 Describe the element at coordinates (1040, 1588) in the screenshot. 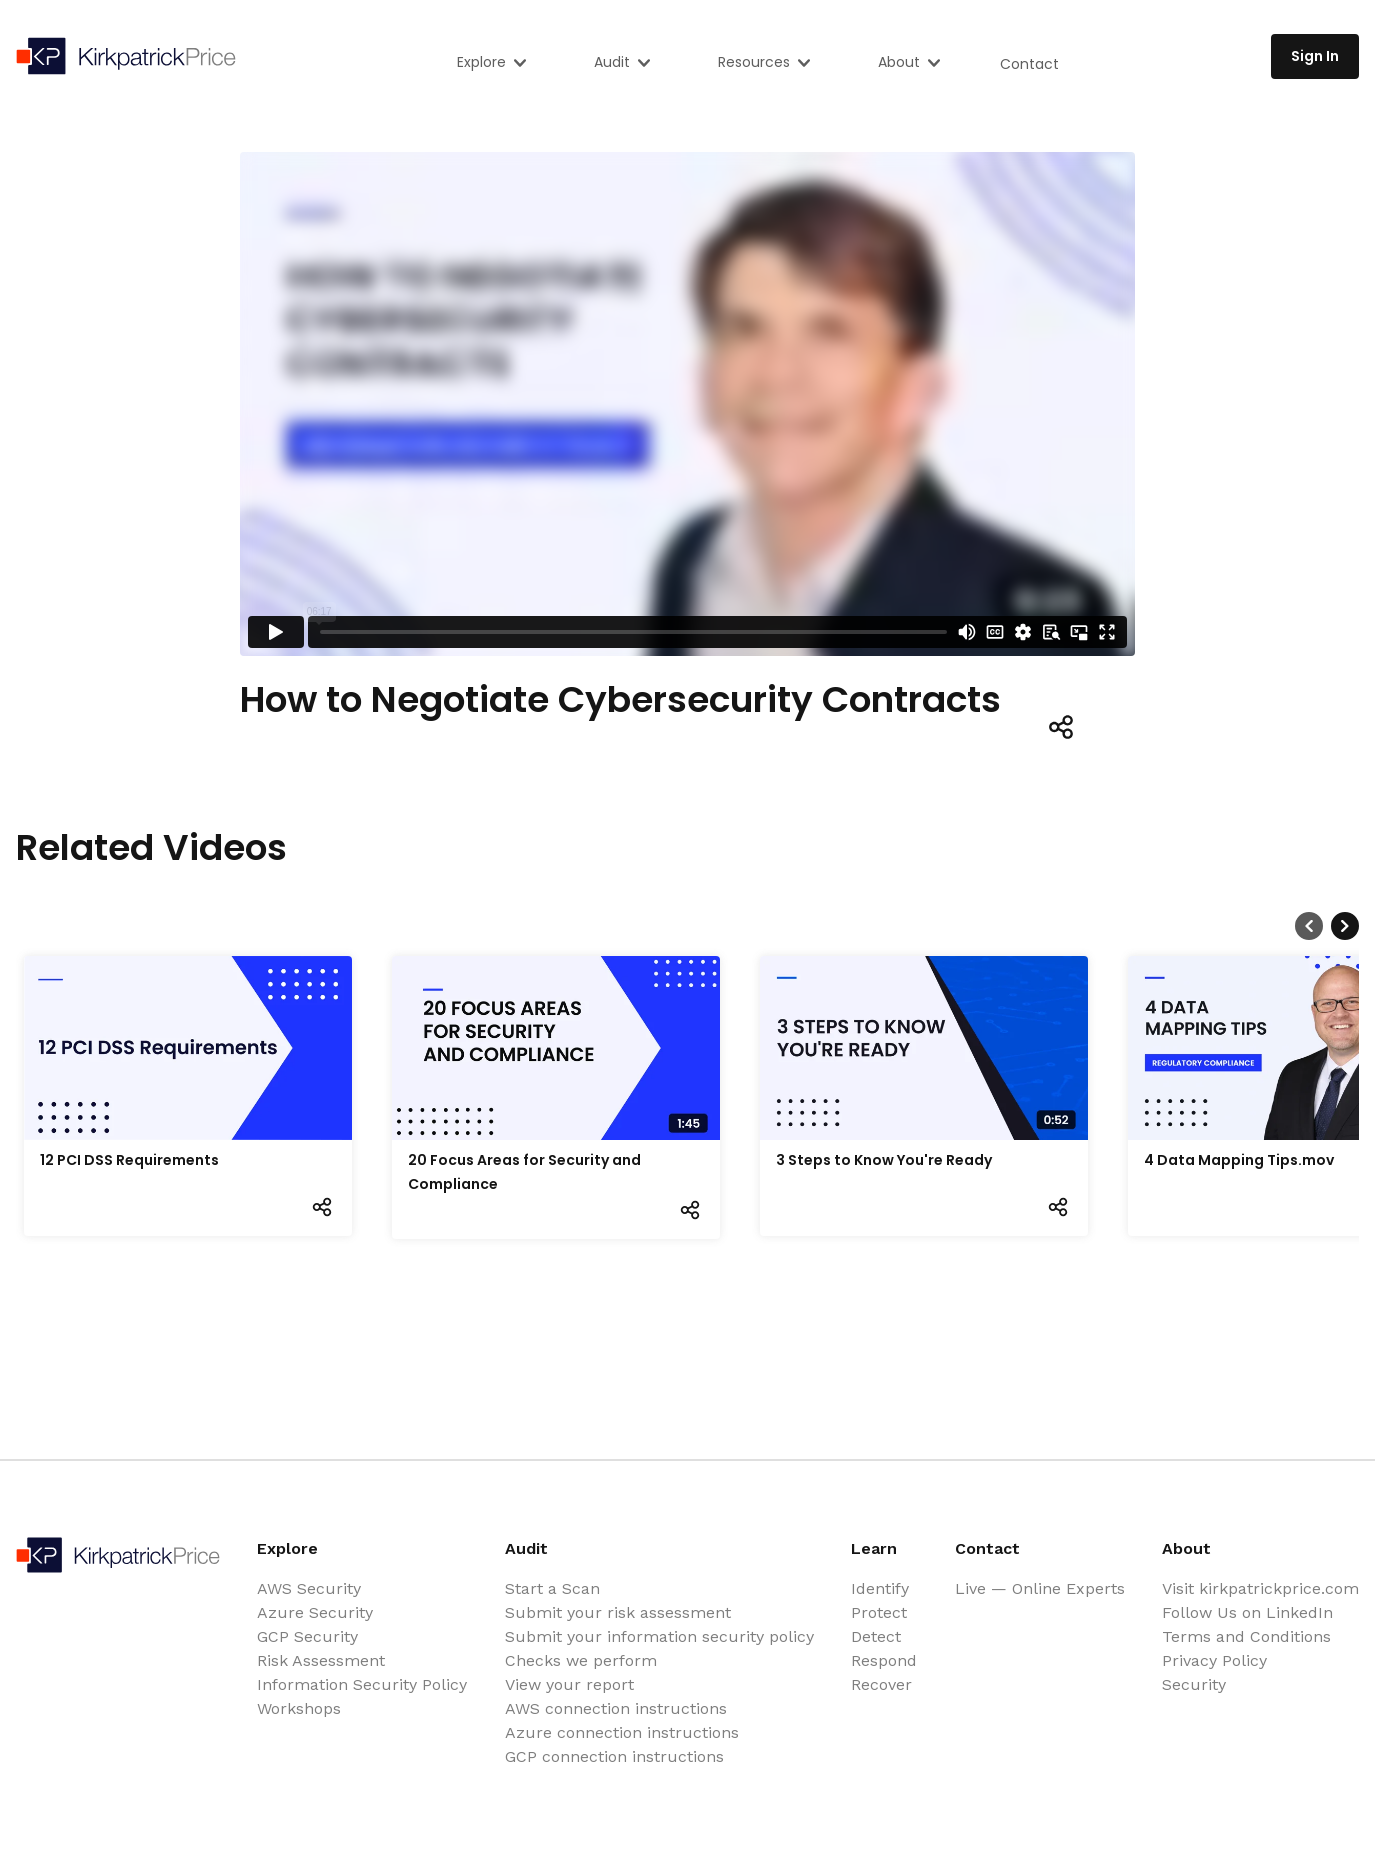

I see `Live — Online Experts` at that location.